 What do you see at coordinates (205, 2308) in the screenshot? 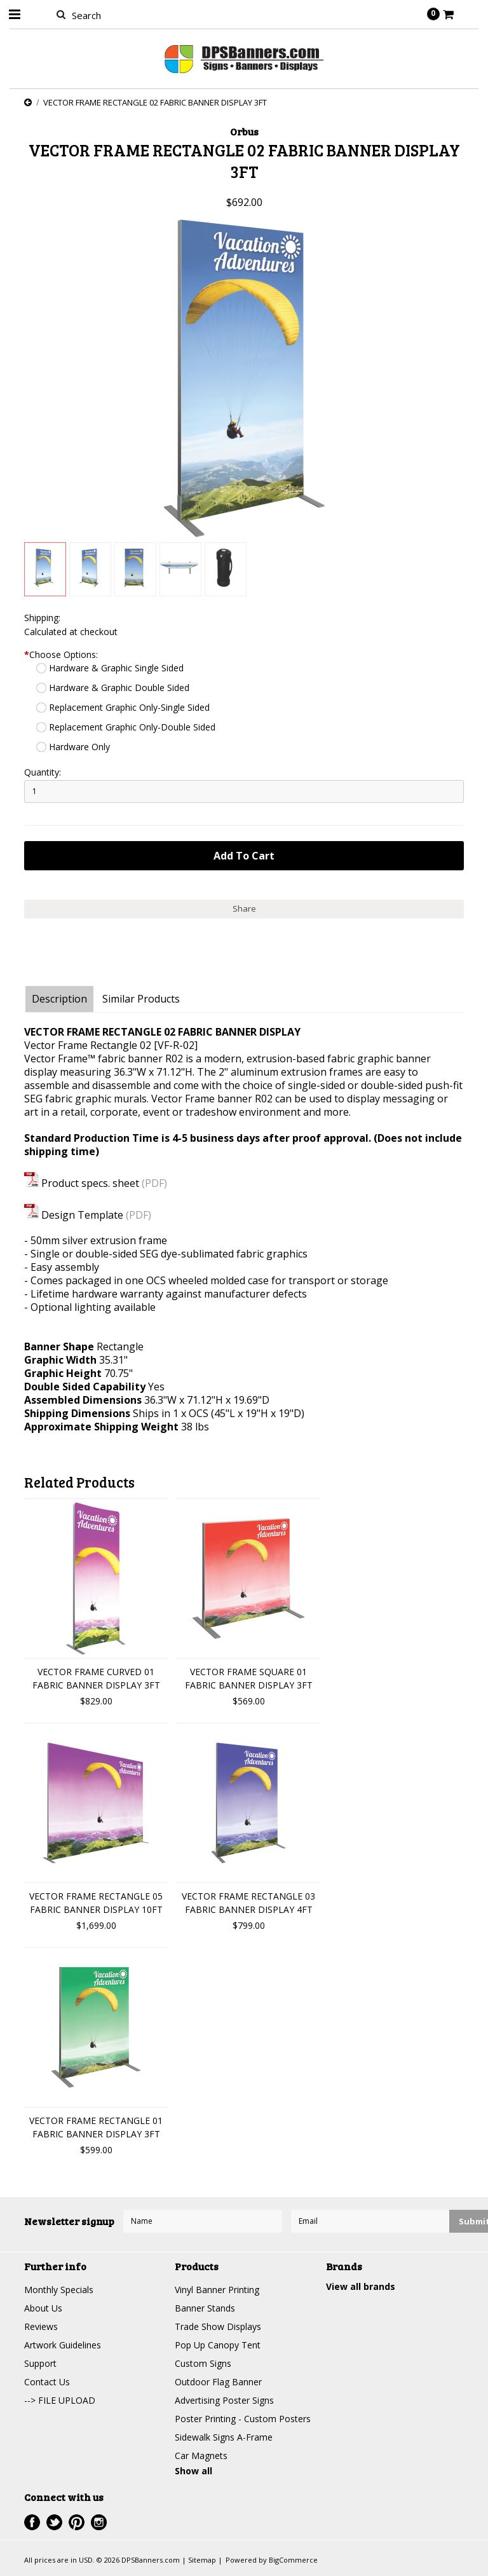
I see `Banner Stands` at bounding box center [205, 2308].